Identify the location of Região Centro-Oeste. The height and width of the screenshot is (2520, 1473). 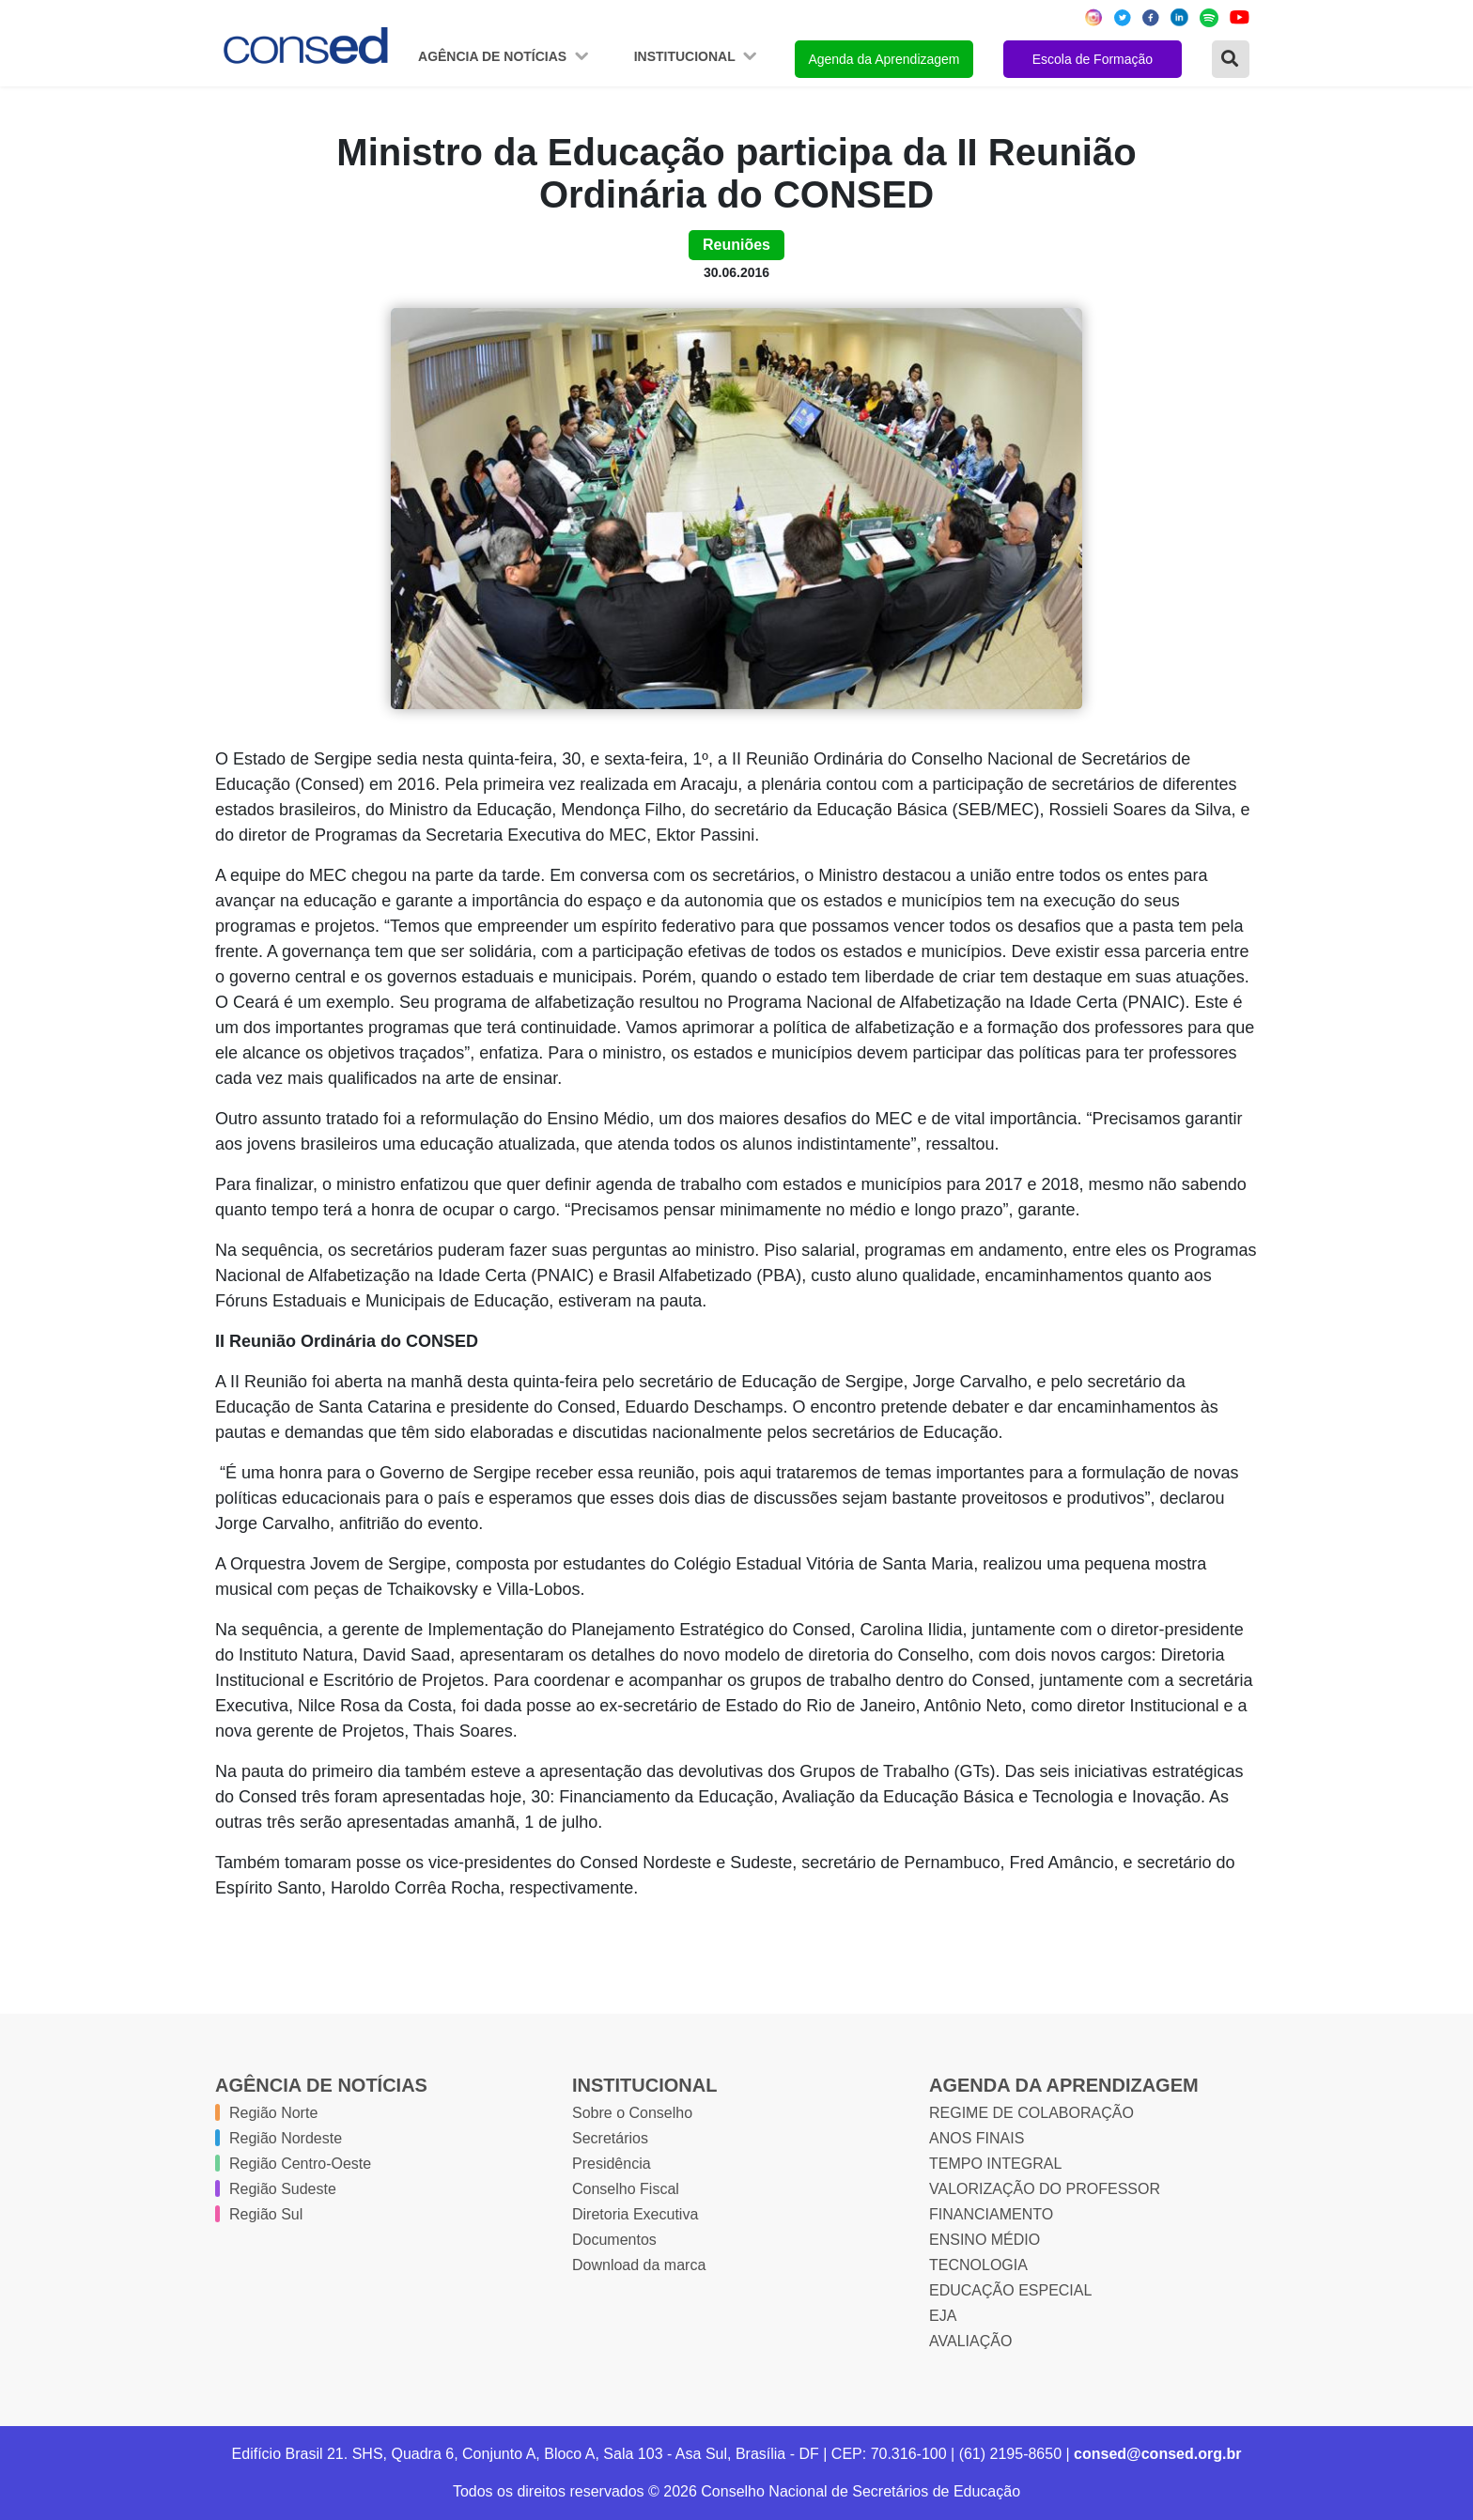
(300, 2164).